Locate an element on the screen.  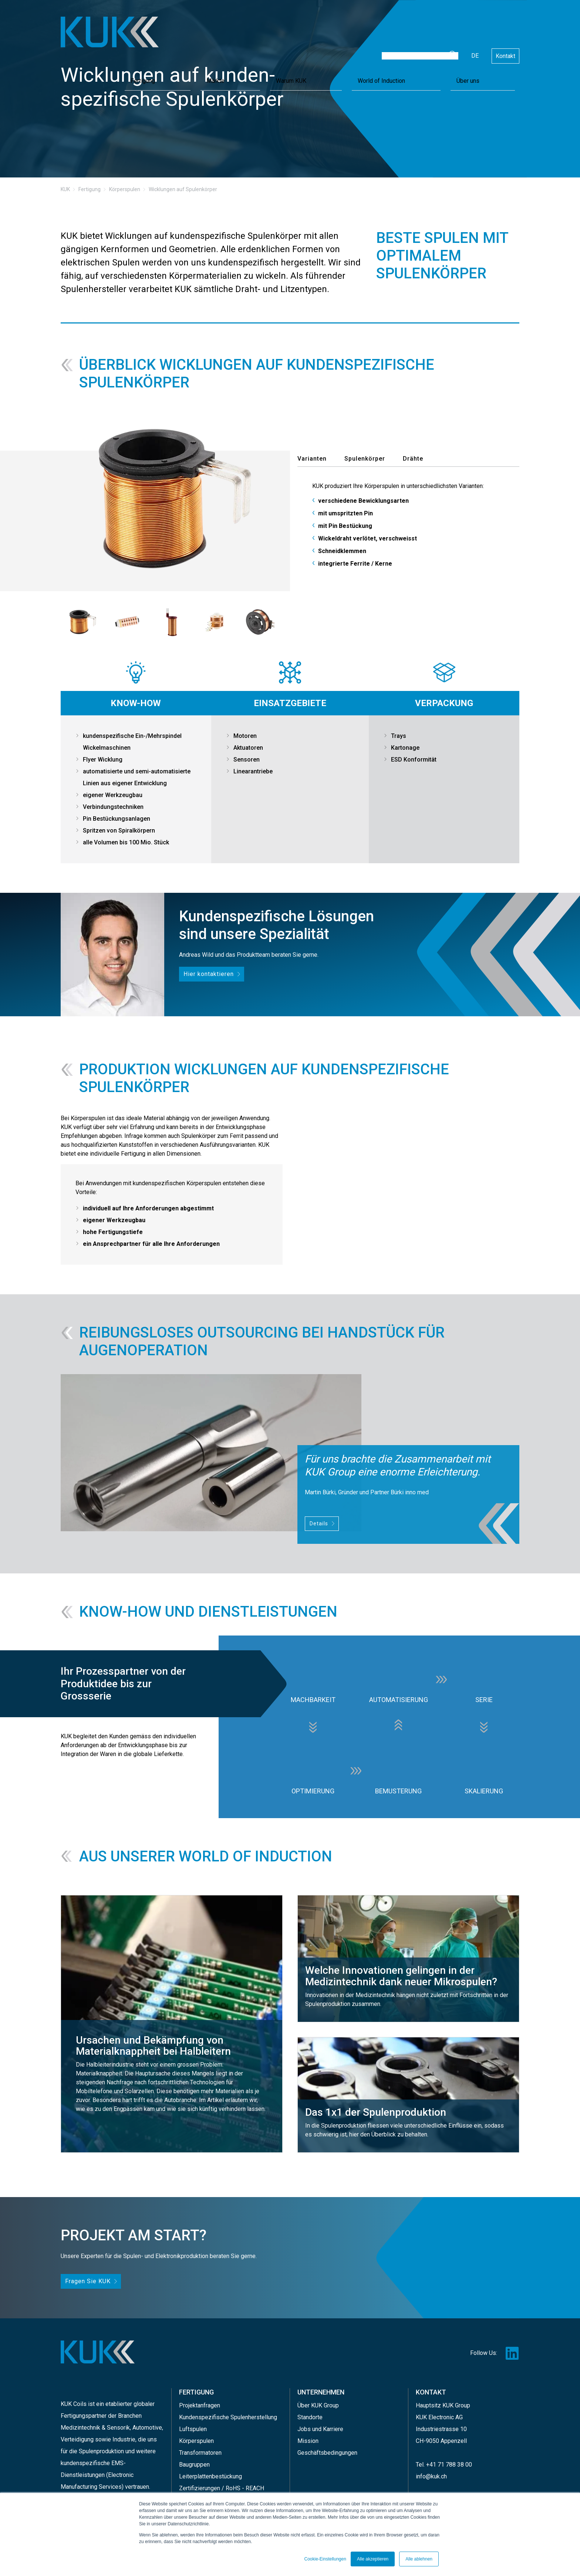
UNTERNEHMEN is located at coordinates (320, 2391).